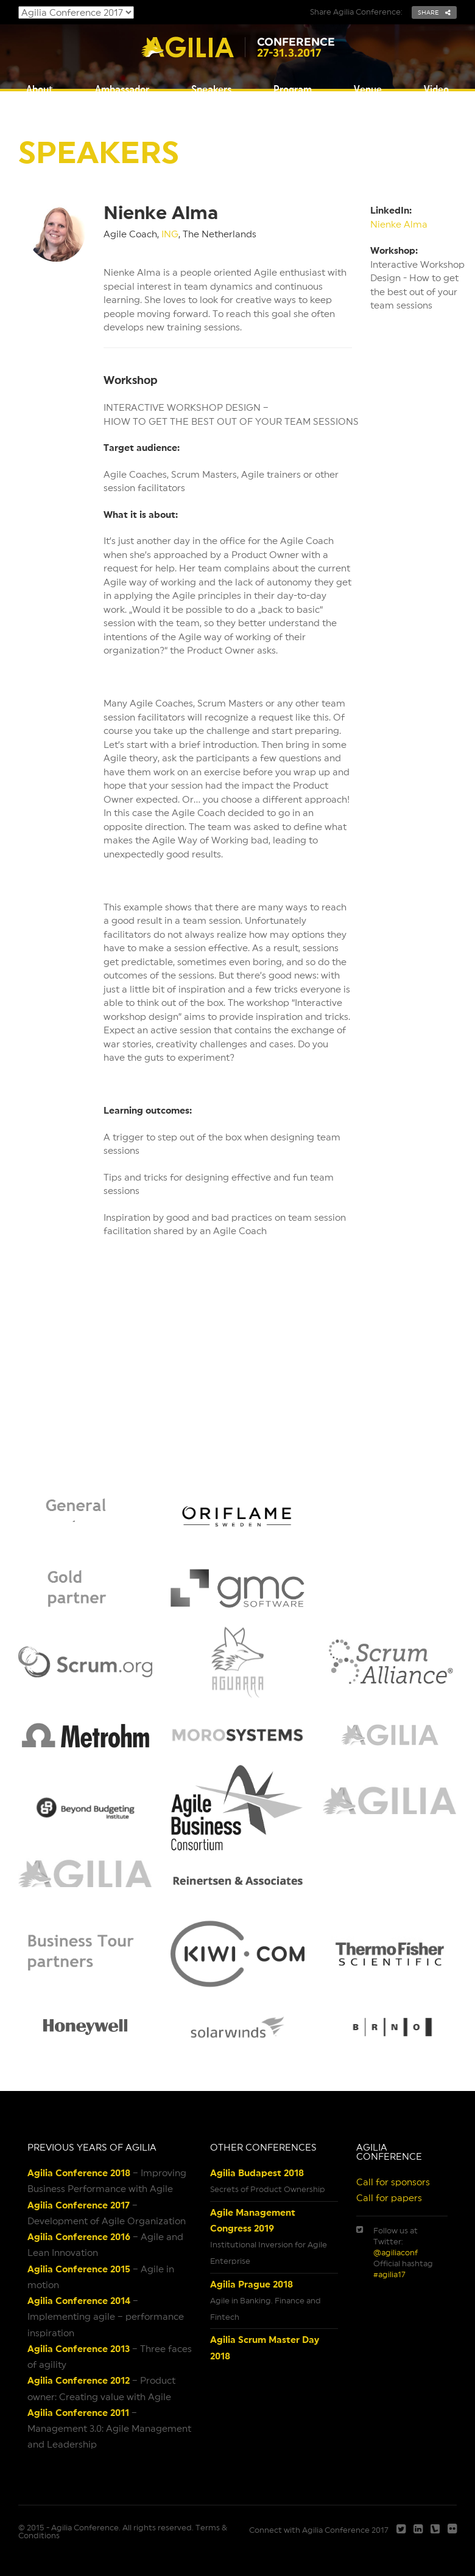  I want to click on @agiliaconf, so click(395, 2252).